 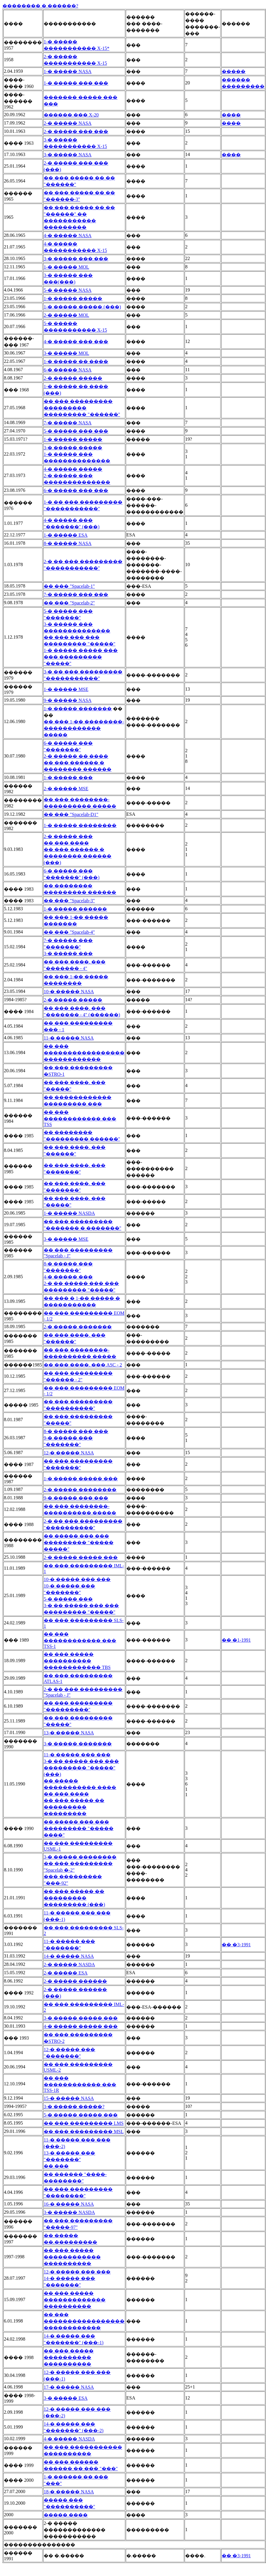 What do you see at coordinates (68, 700) in the screenshot?
I see `9-� ����� NASA` at bounding box center [68, 700].